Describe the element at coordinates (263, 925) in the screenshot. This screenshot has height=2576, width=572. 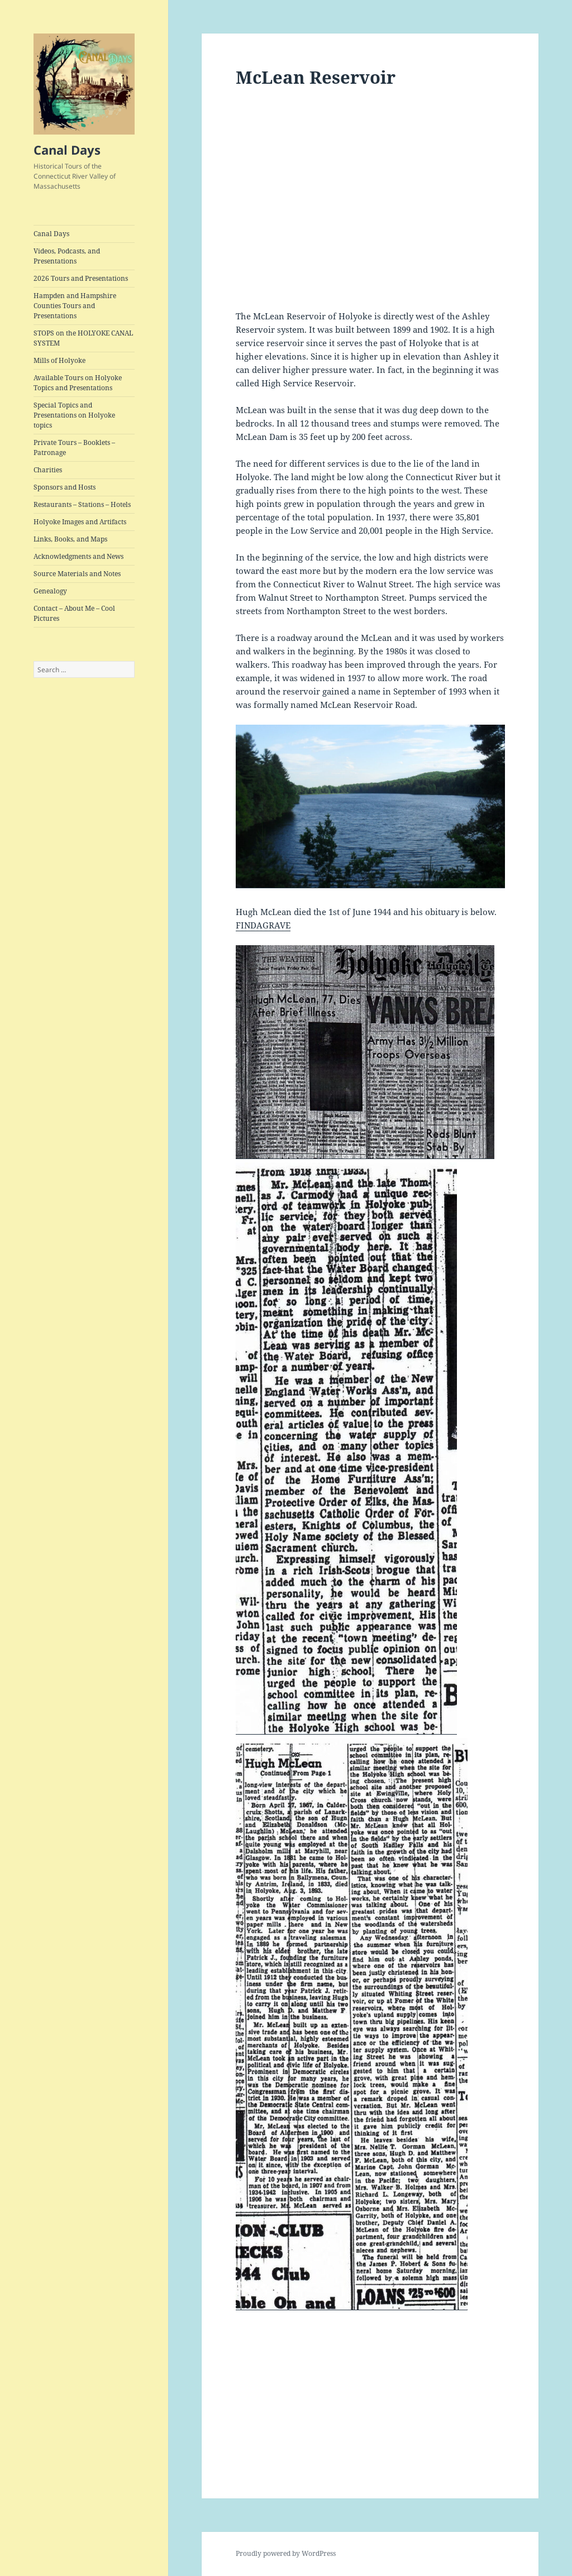
I see `FINDAGRAVE` at that location.